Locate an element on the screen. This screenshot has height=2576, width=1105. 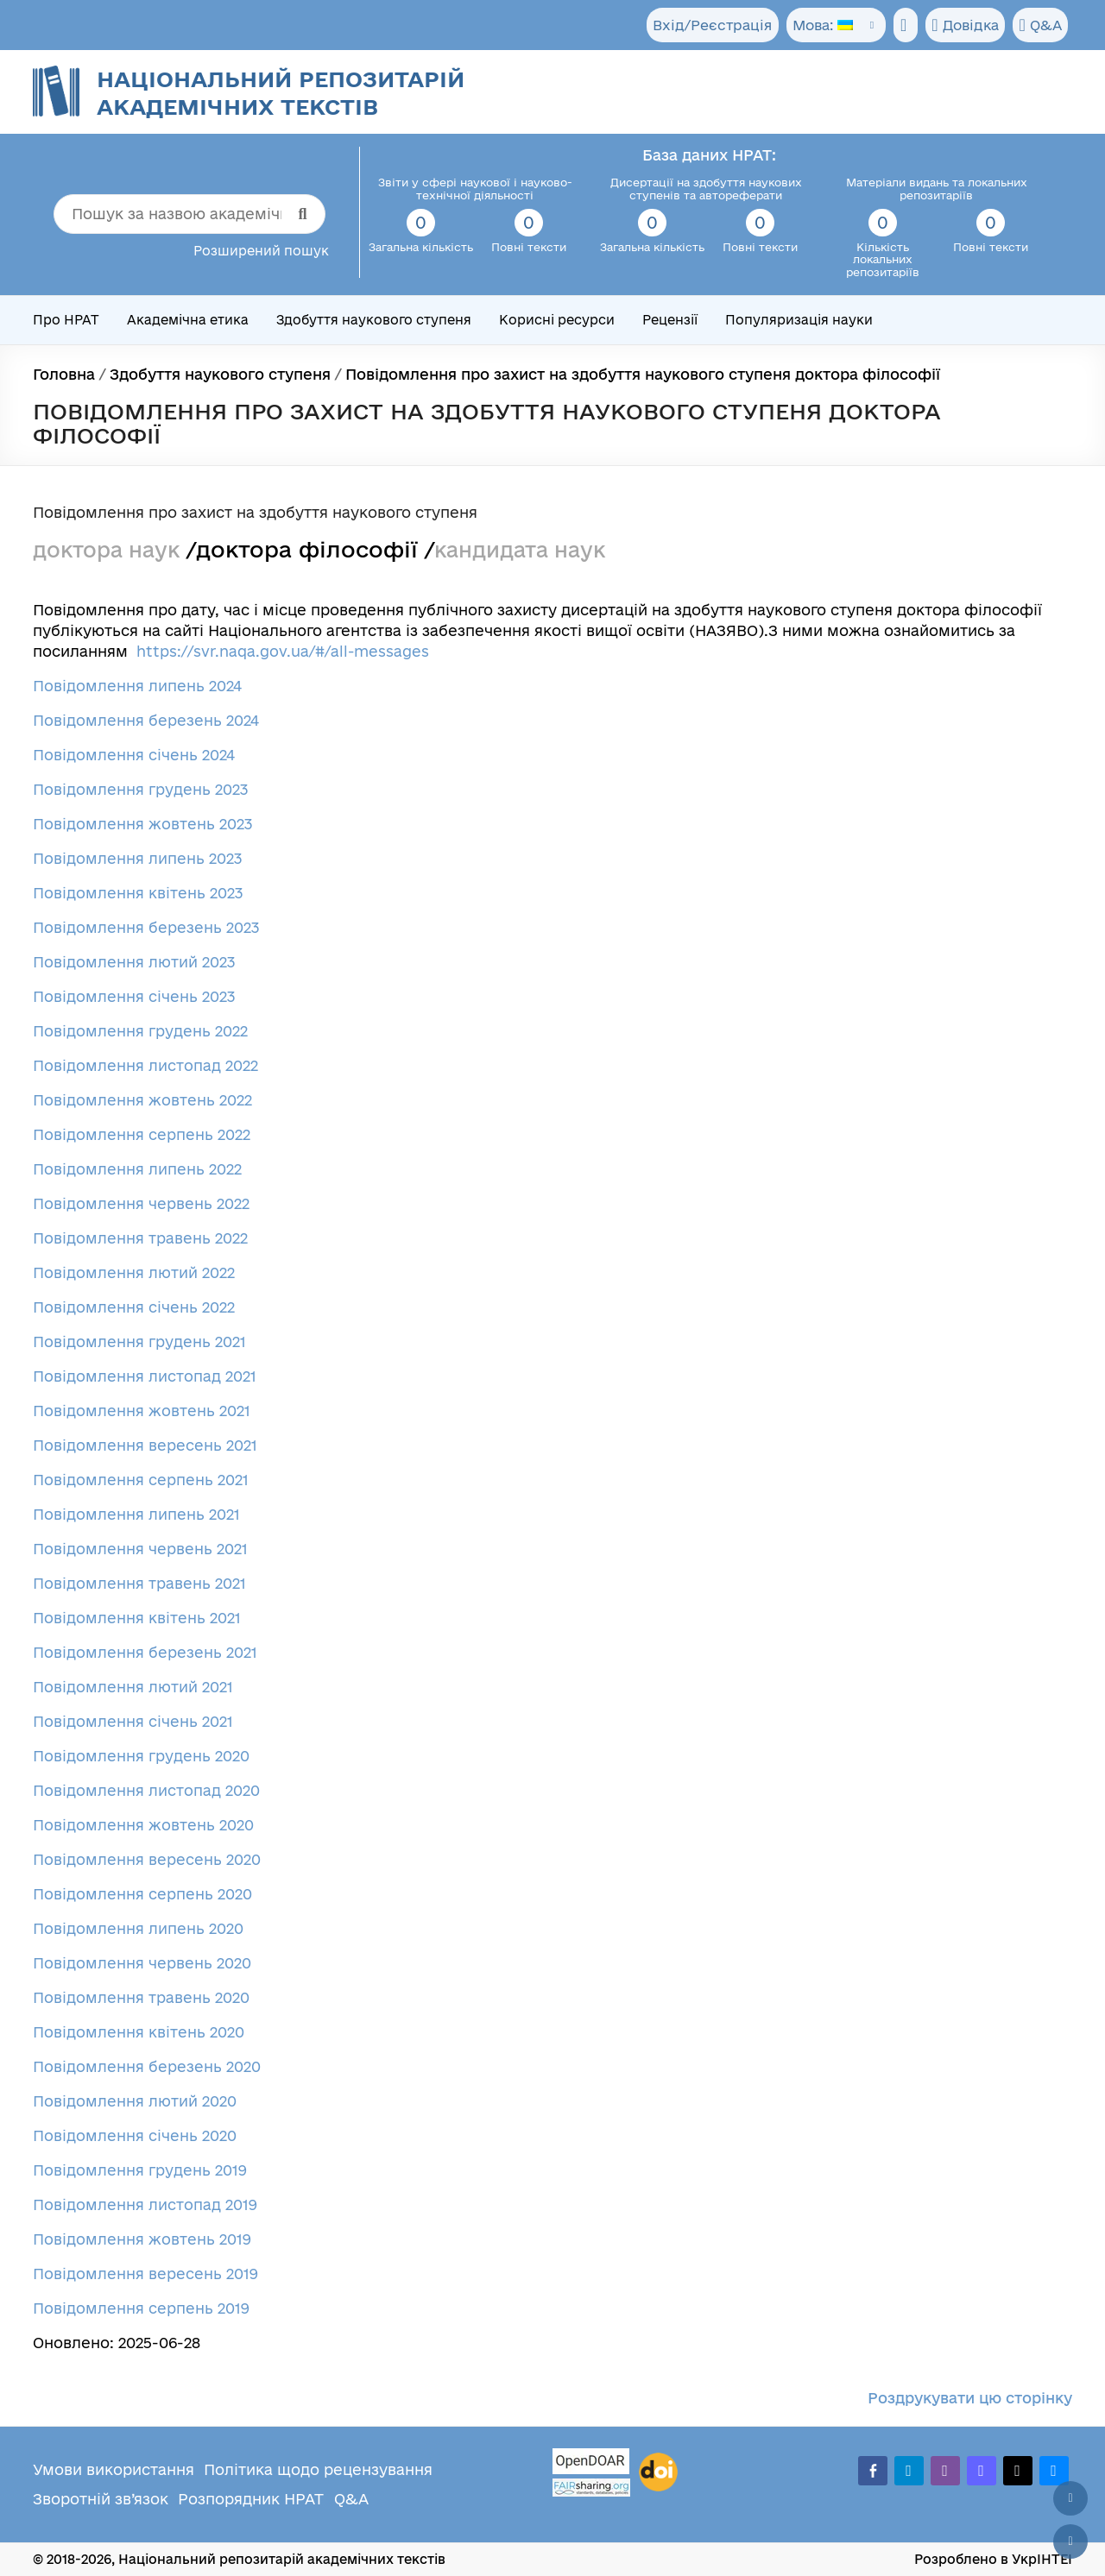
Повідомлення листопад 2021 is located at coordinates (144, 1376).